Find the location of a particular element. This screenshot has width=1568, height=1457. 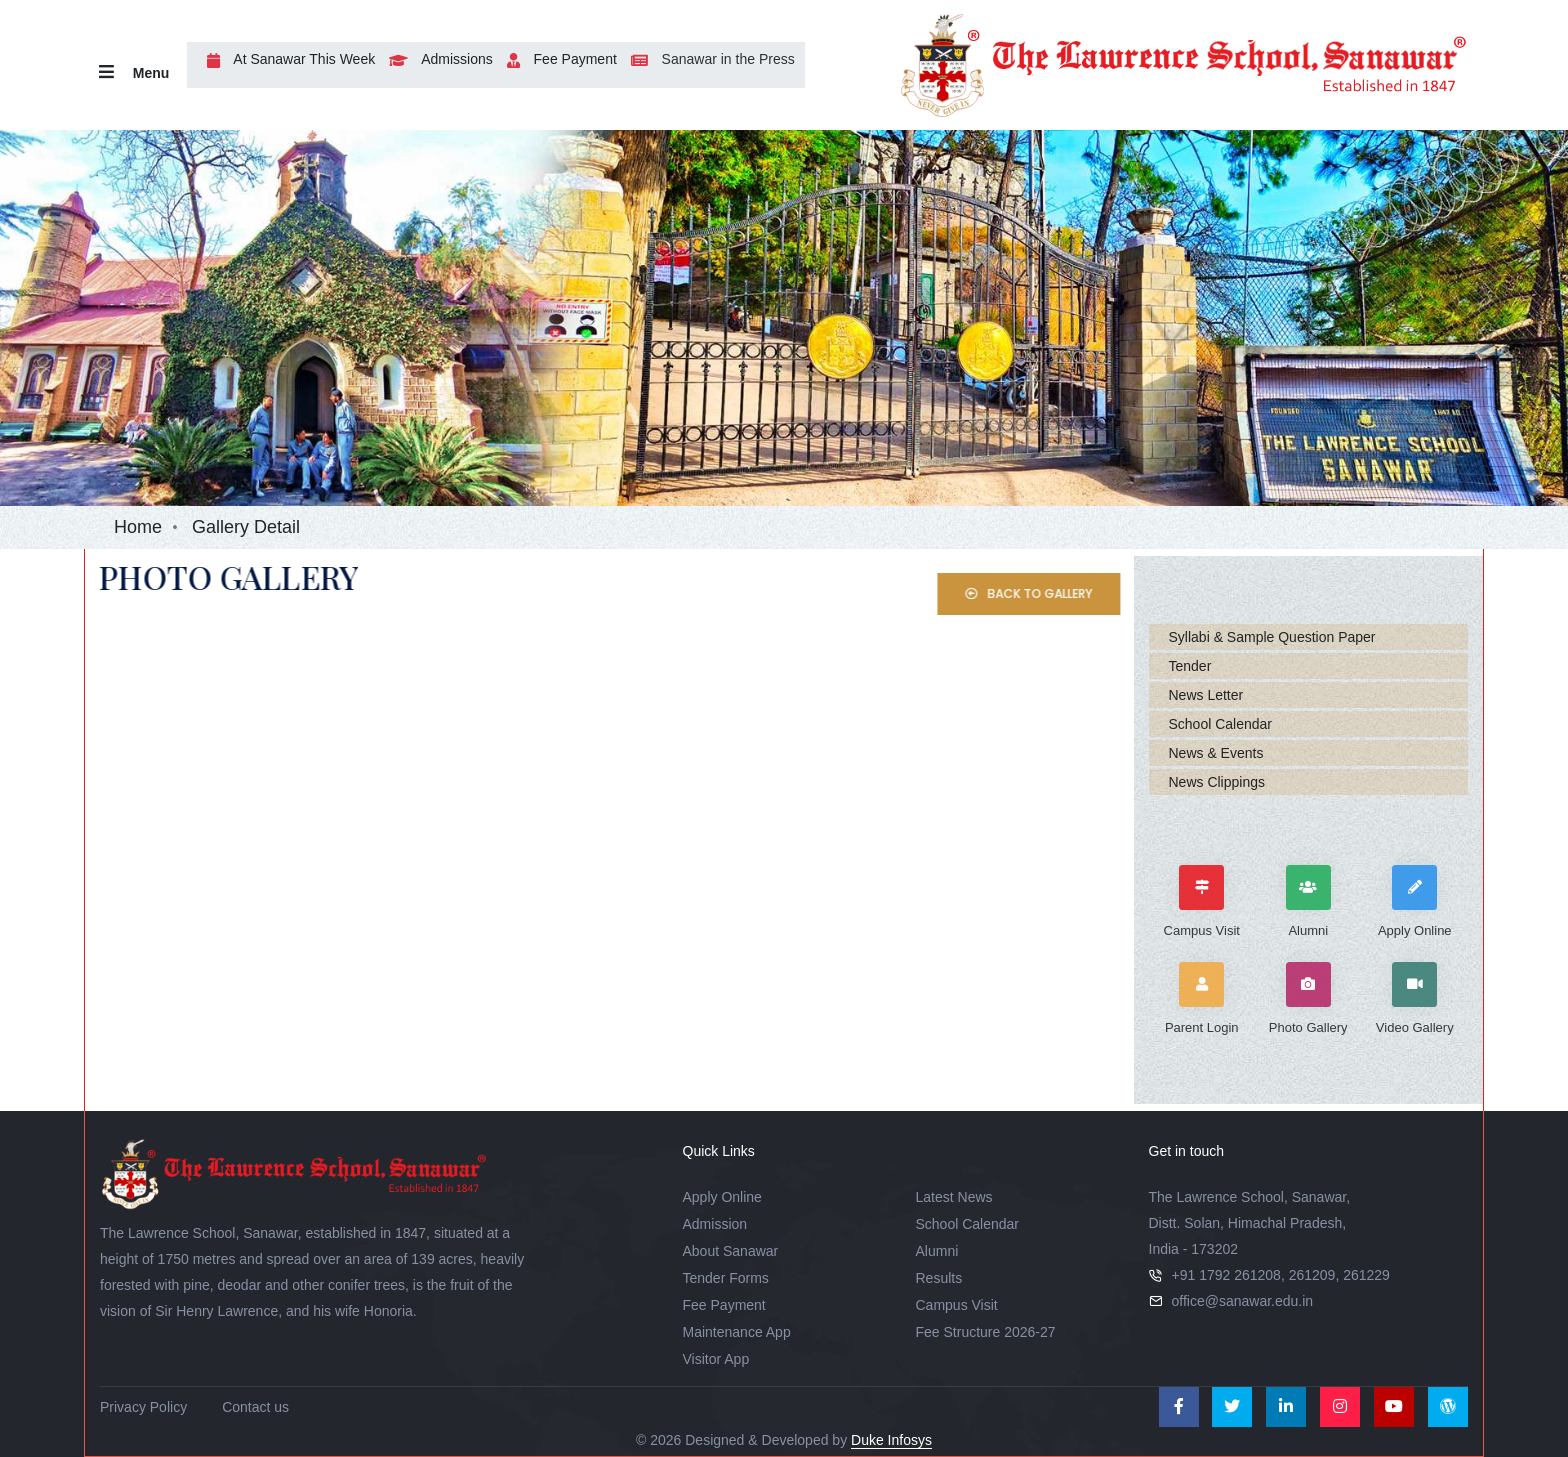

Visitor App is located at coordinates (716, 1359).